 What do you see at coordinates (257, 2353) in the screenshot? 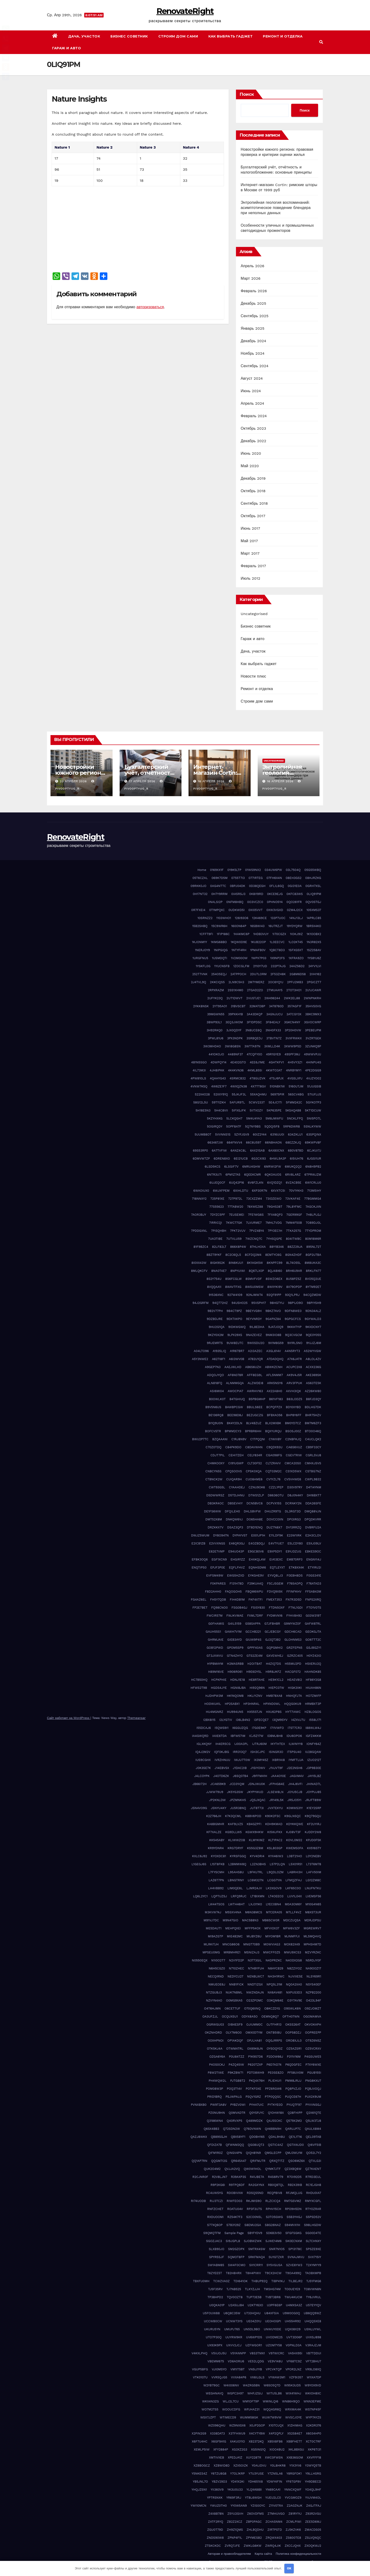
I see `V8S3TNN1` at bounding box center [257, 2353].